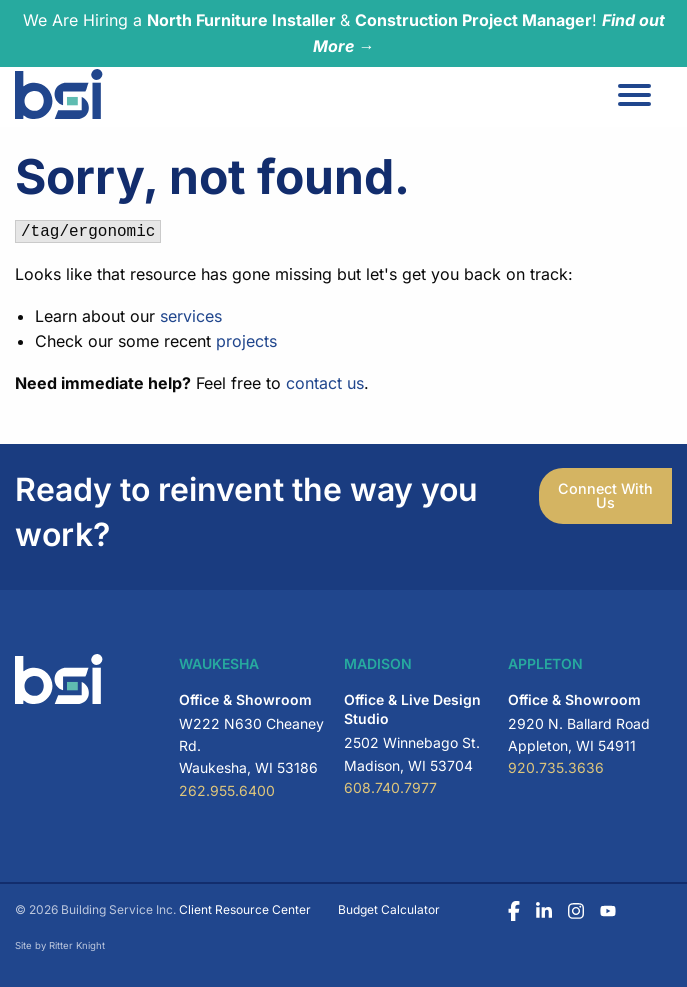 The width and height of the screenshot is (687, 987). What do you see at coordinates (389, 909) in the screenshot?
I see `Budget Calculator` at bounding box center [389, 909].